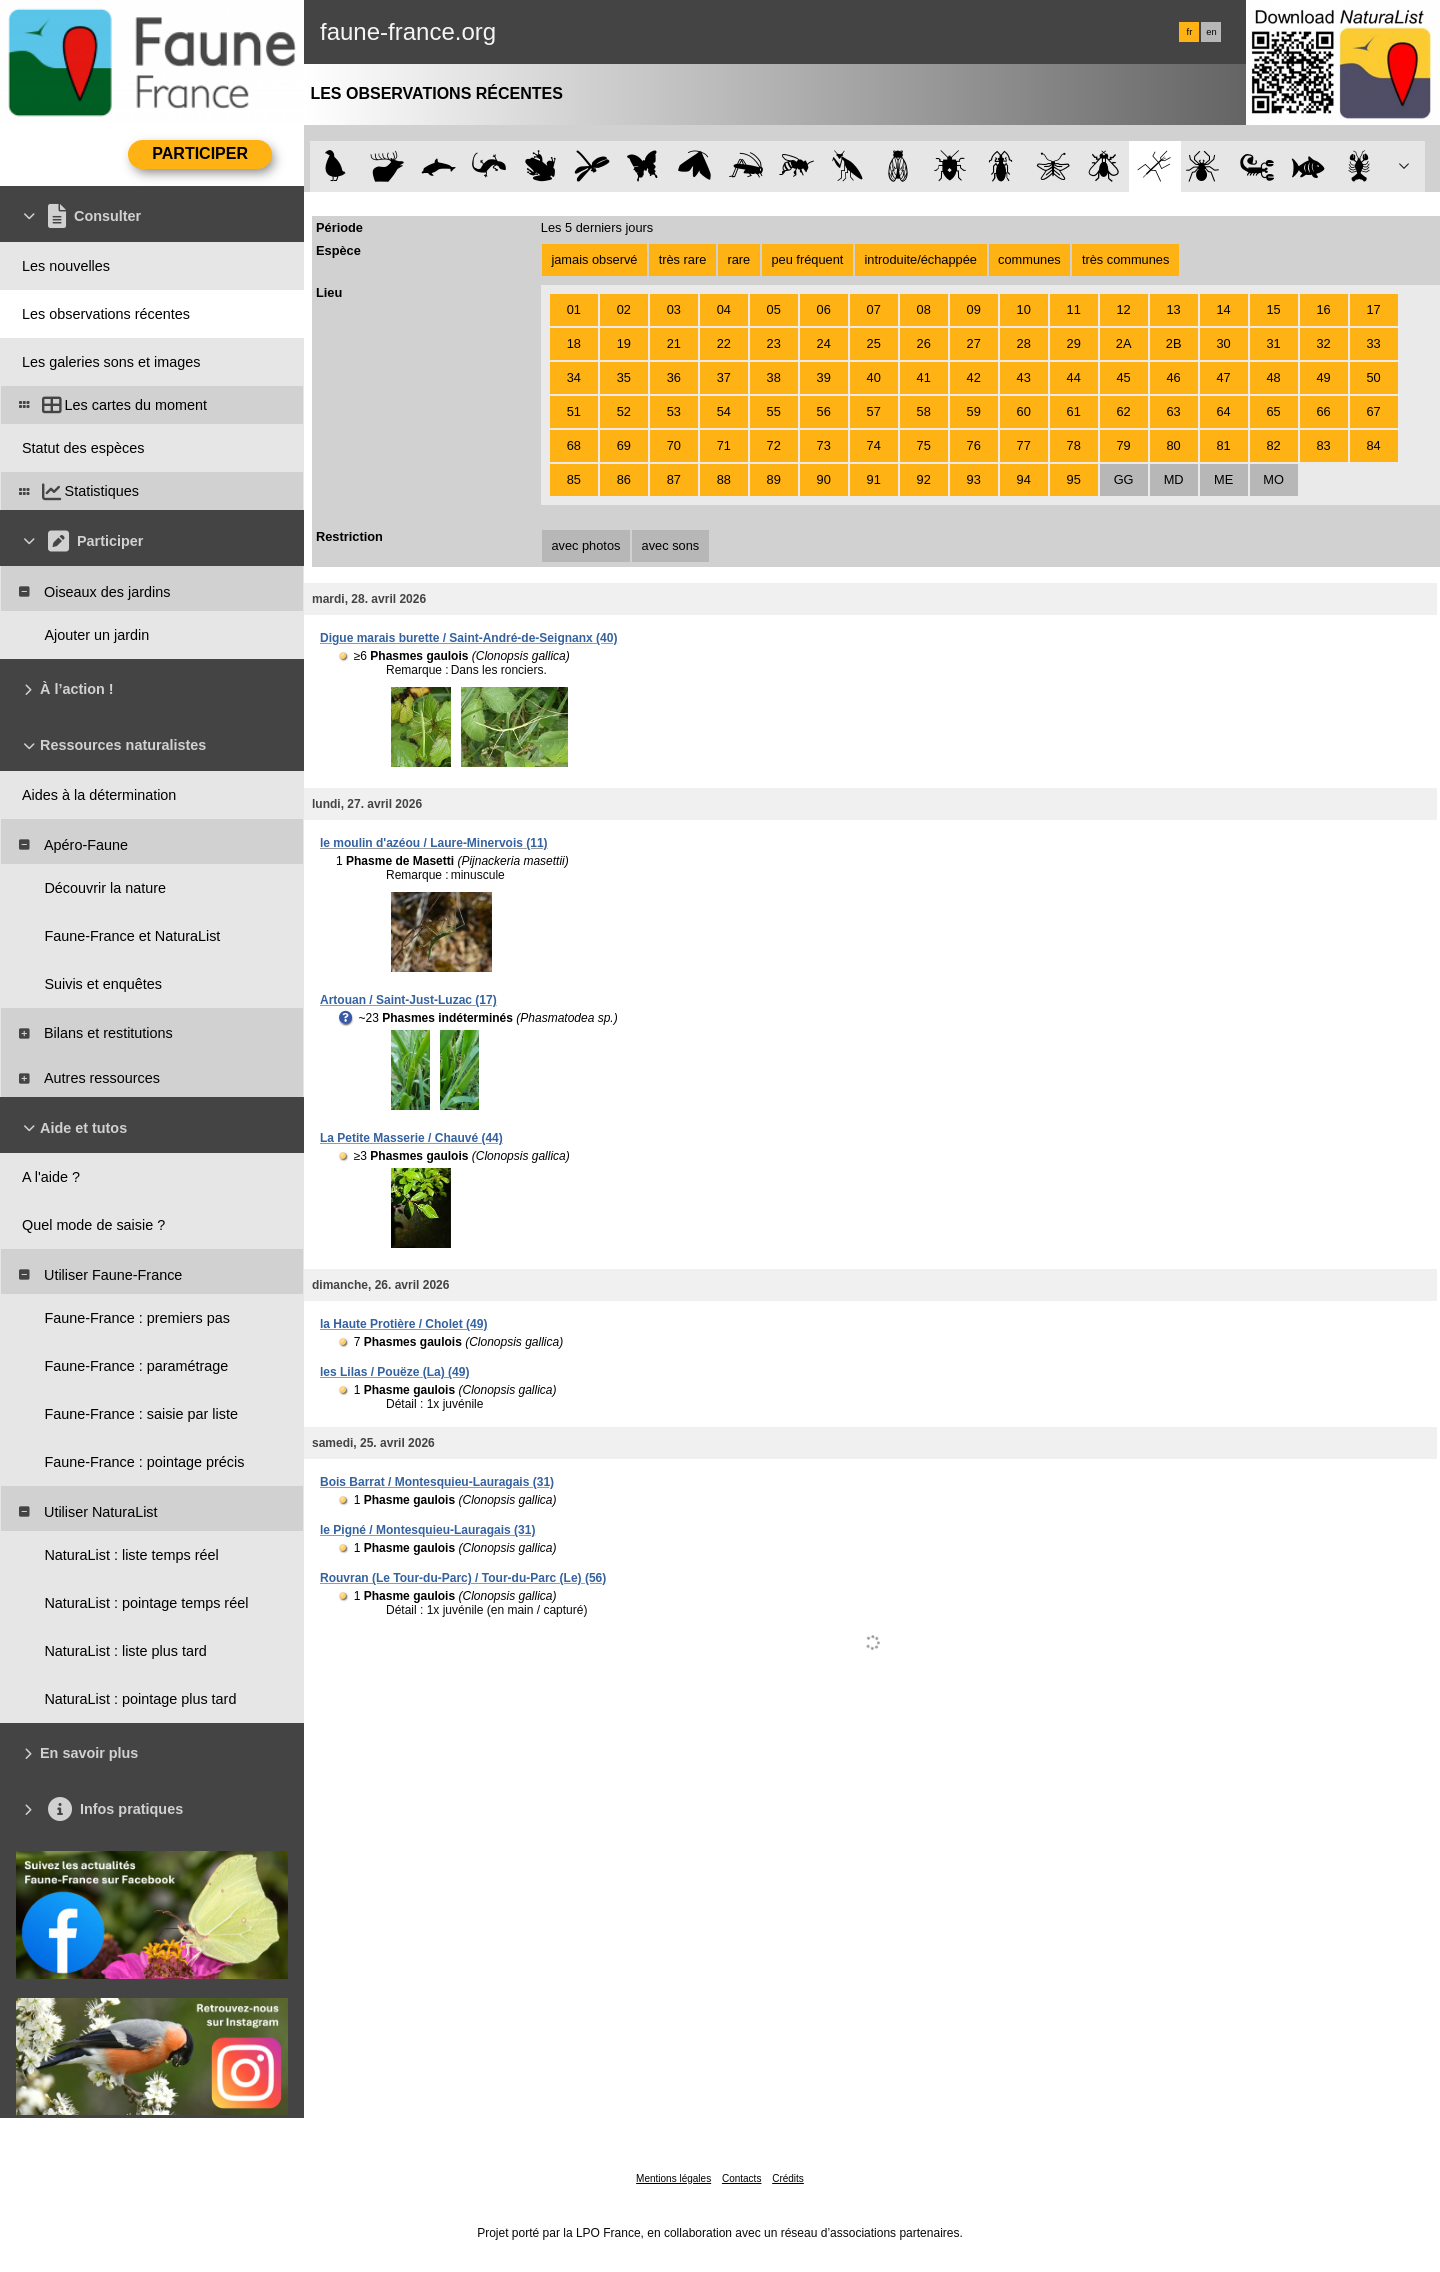 Image resolution: width=1440 pixels, height=2272 pixels. Describe the element at coordinates (874, 377) in the screenshot. I see `40` at that location.